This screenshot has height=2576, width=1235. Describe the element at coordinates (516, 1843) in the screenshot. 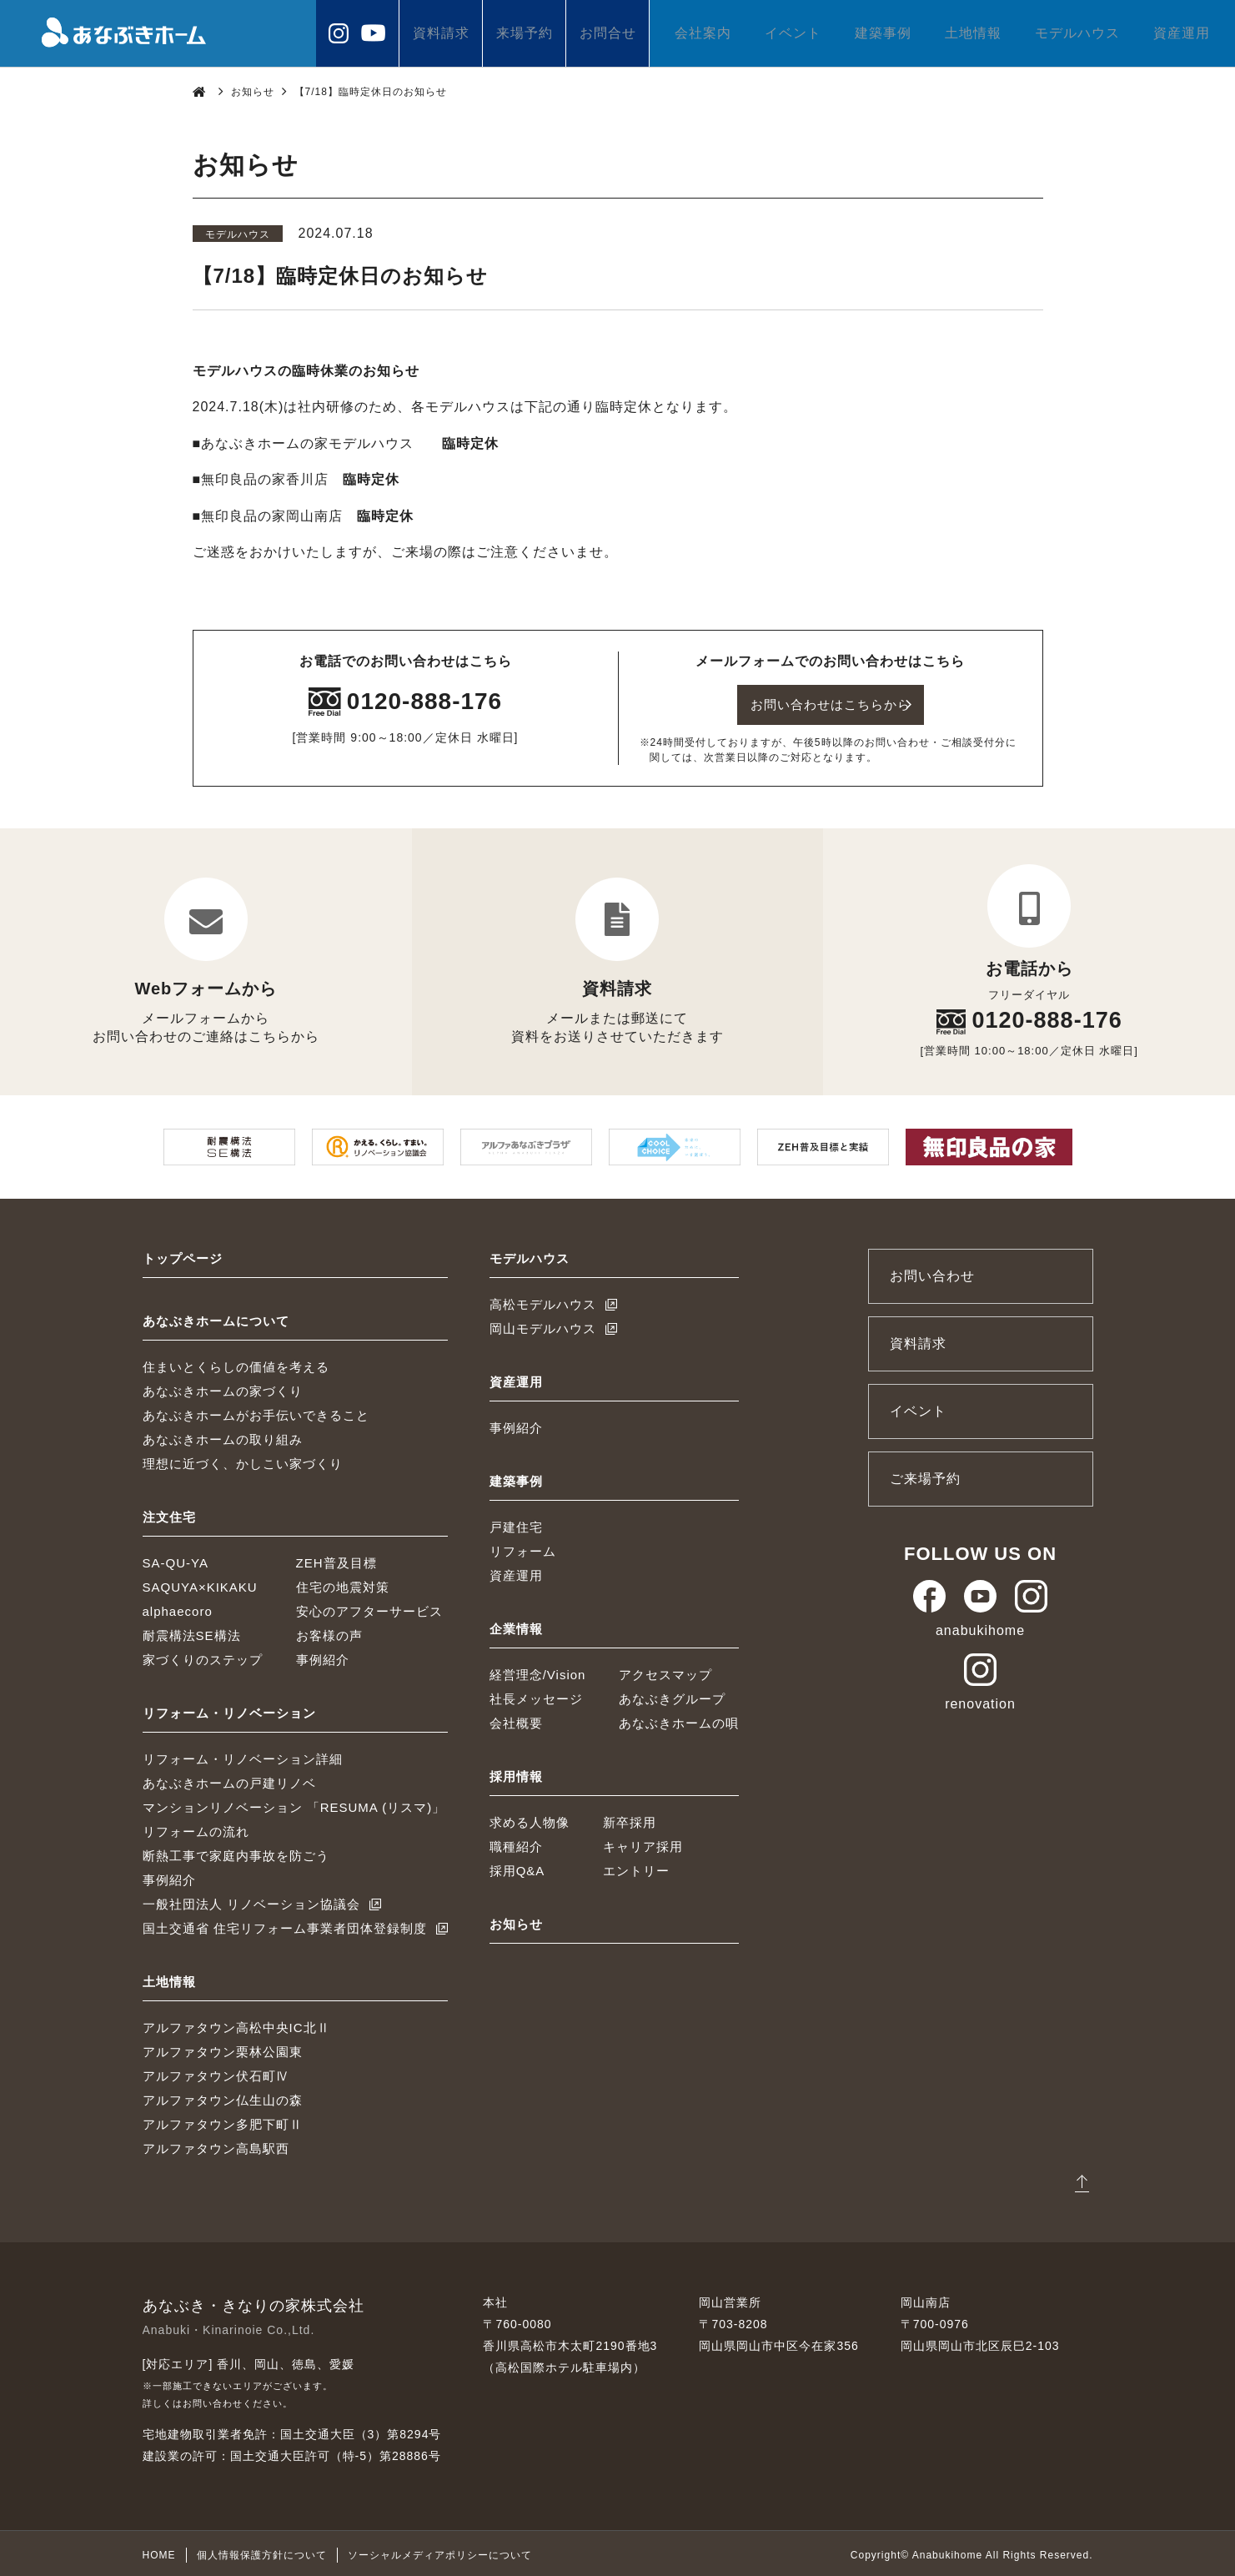

I see `職種紹介` at that location.